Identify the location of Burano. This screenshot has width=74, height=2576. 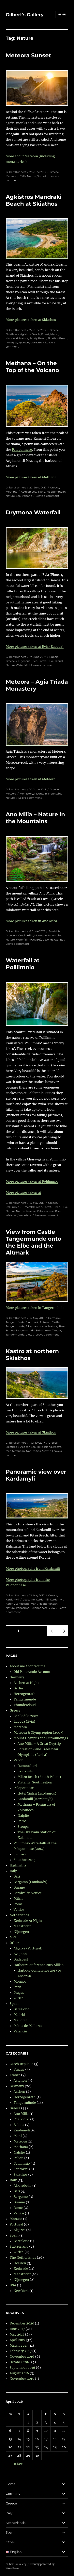
(19, 1887).